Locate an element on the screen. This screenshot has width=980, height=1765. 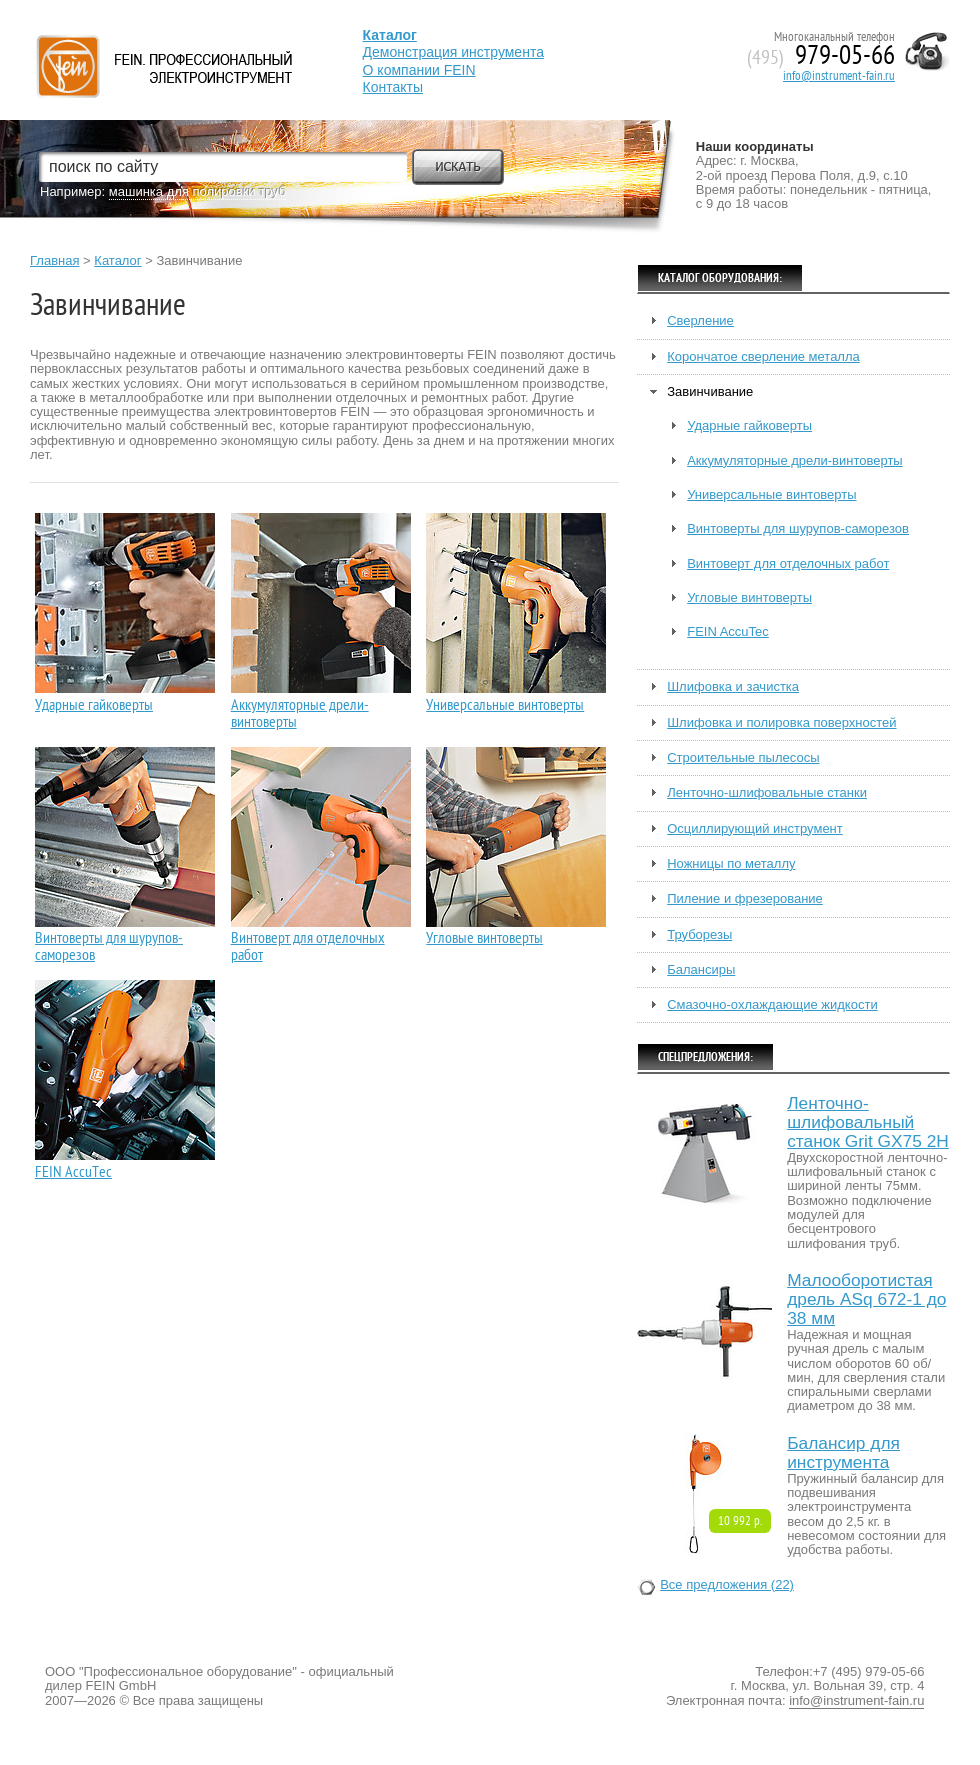
Контакты is located at coordinates (393, 87).